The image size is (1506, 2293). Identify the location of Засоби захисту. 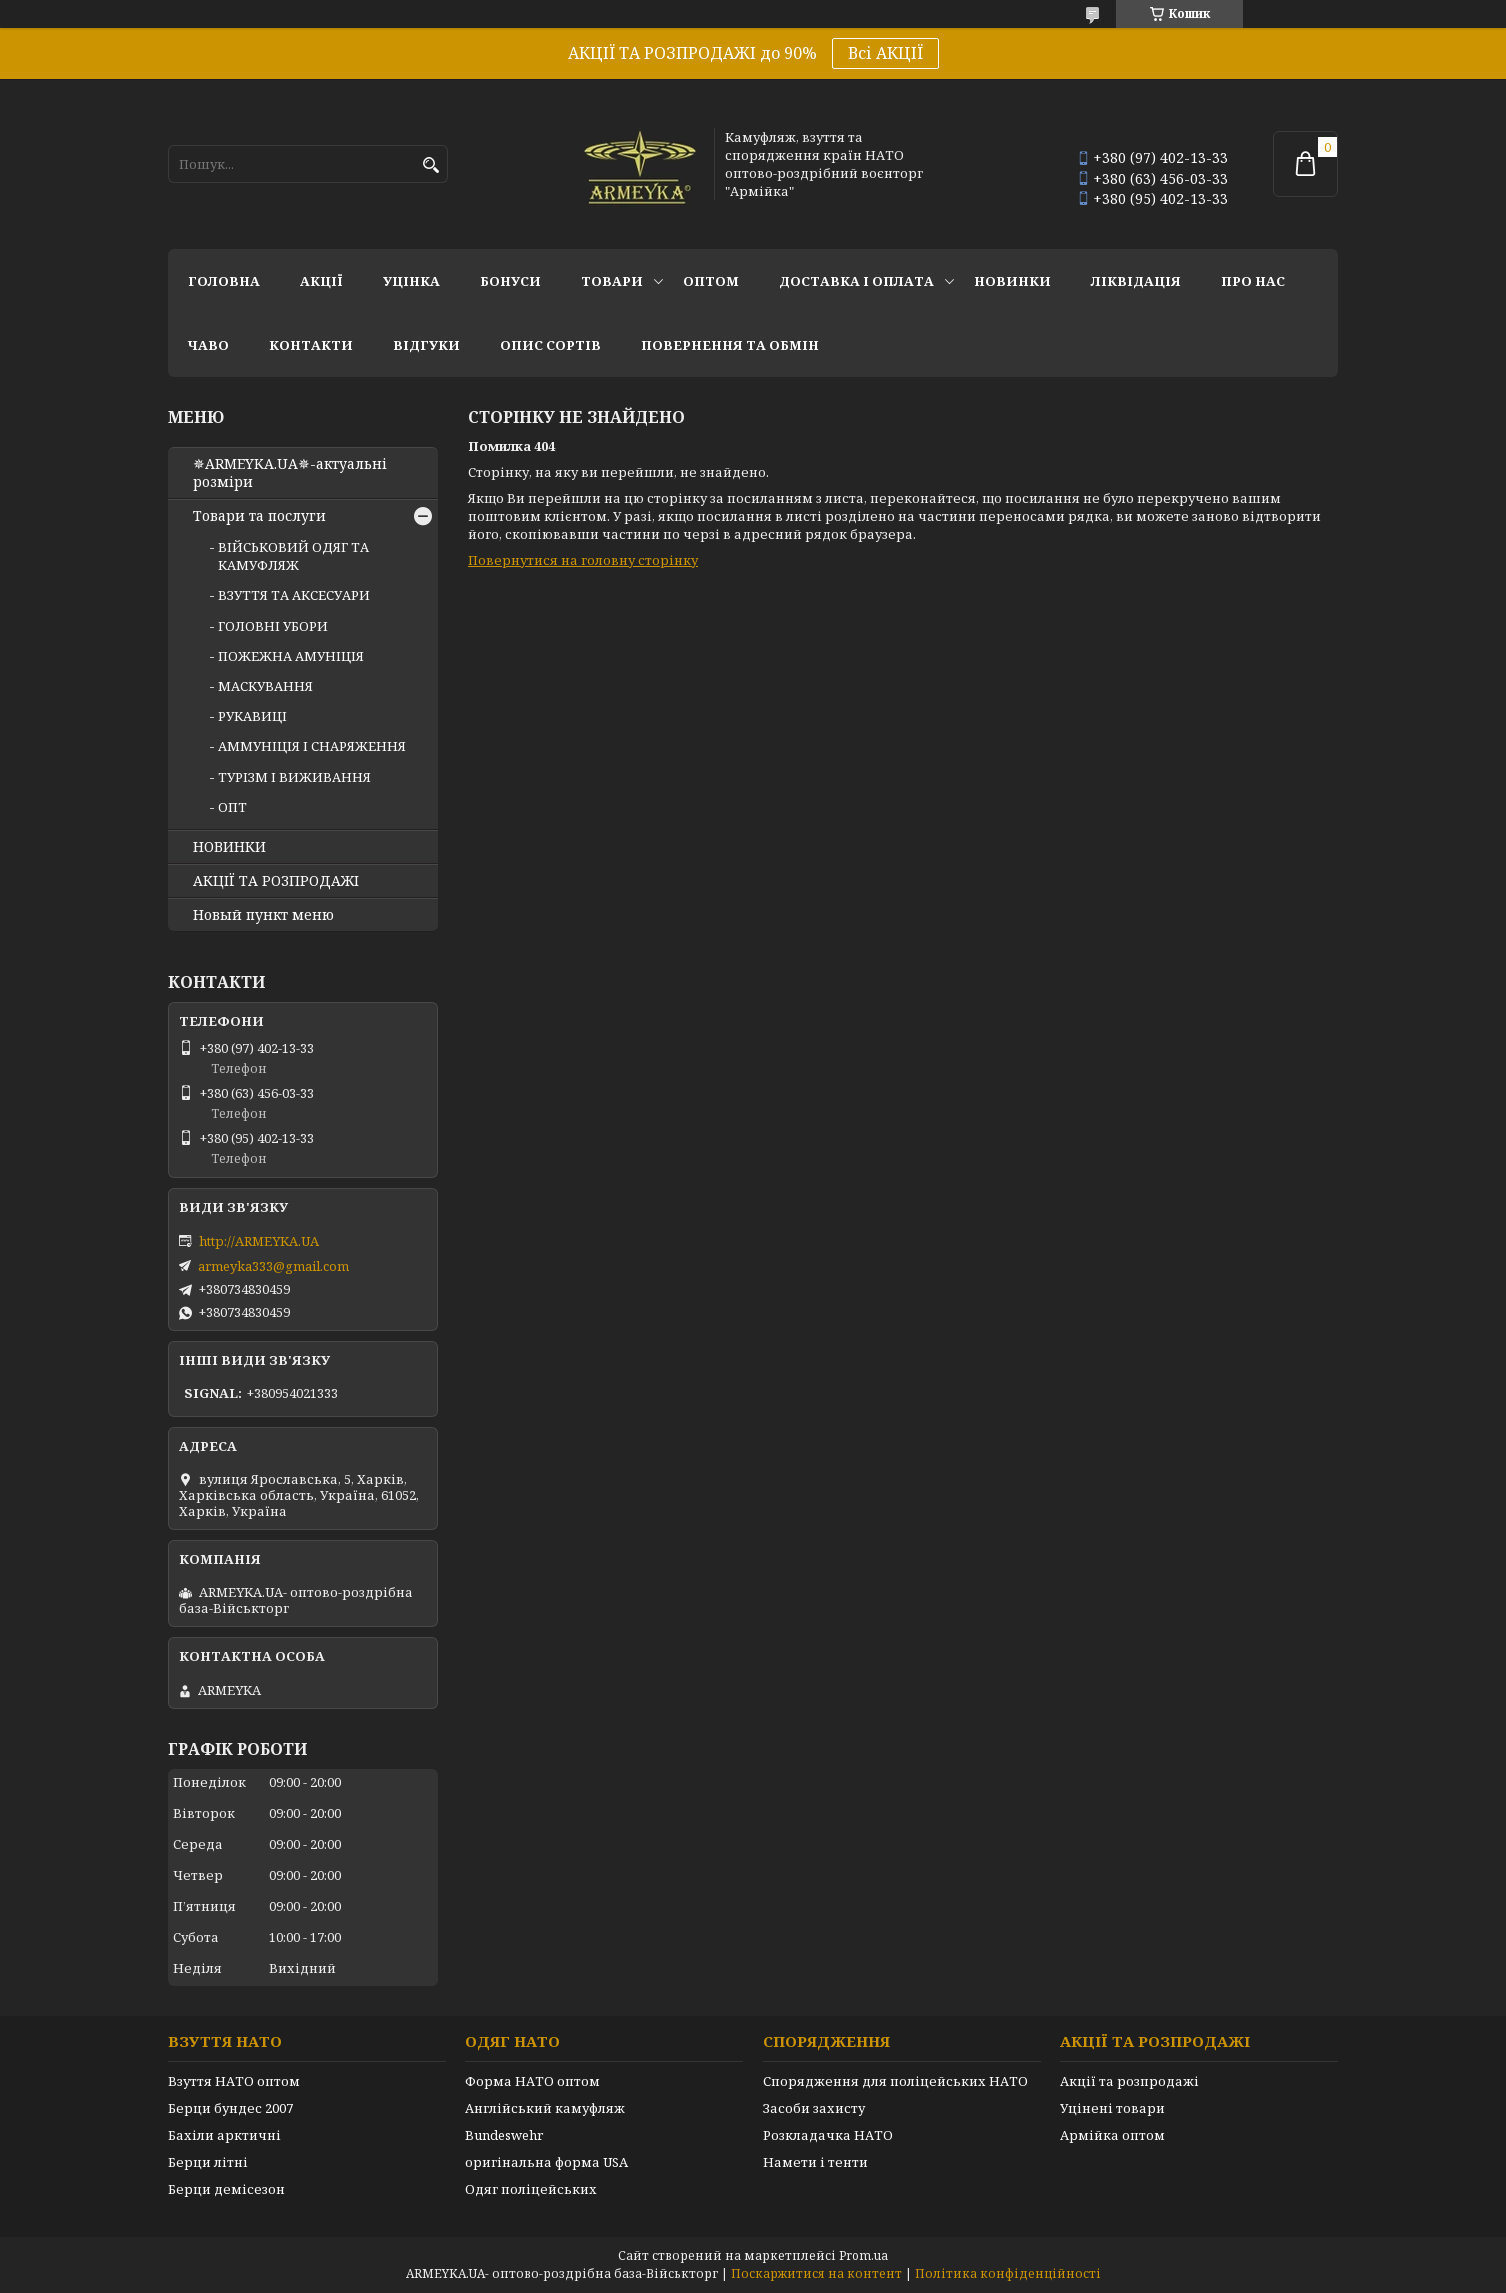
(814, 2108).